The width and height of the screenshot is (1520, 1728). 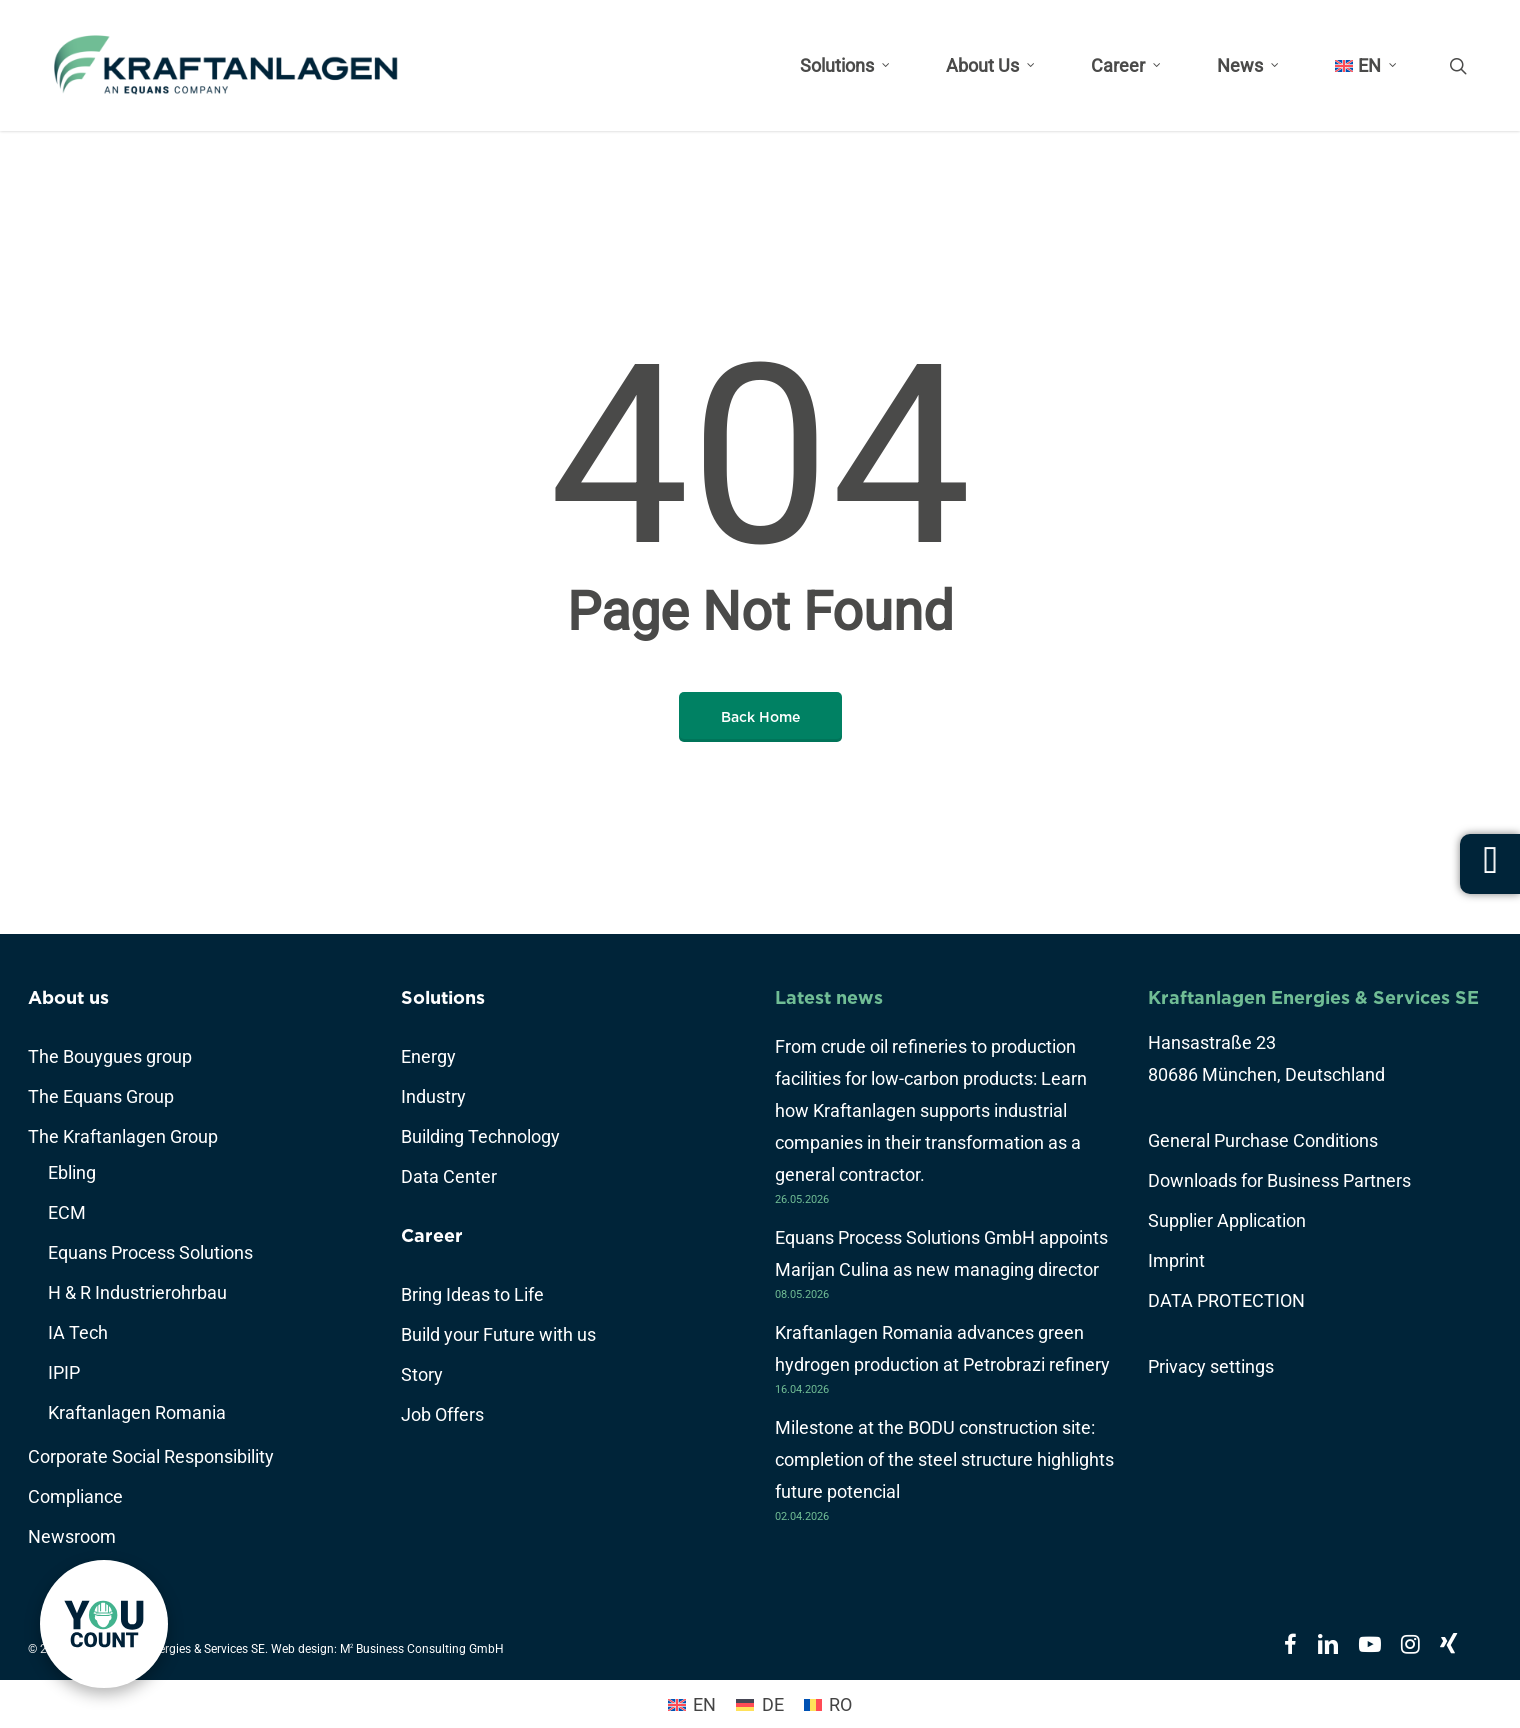 What do you see at coordinates (64, 1372) in the screenshot?
I see `IPIP` at bounding box center [64, 1372].